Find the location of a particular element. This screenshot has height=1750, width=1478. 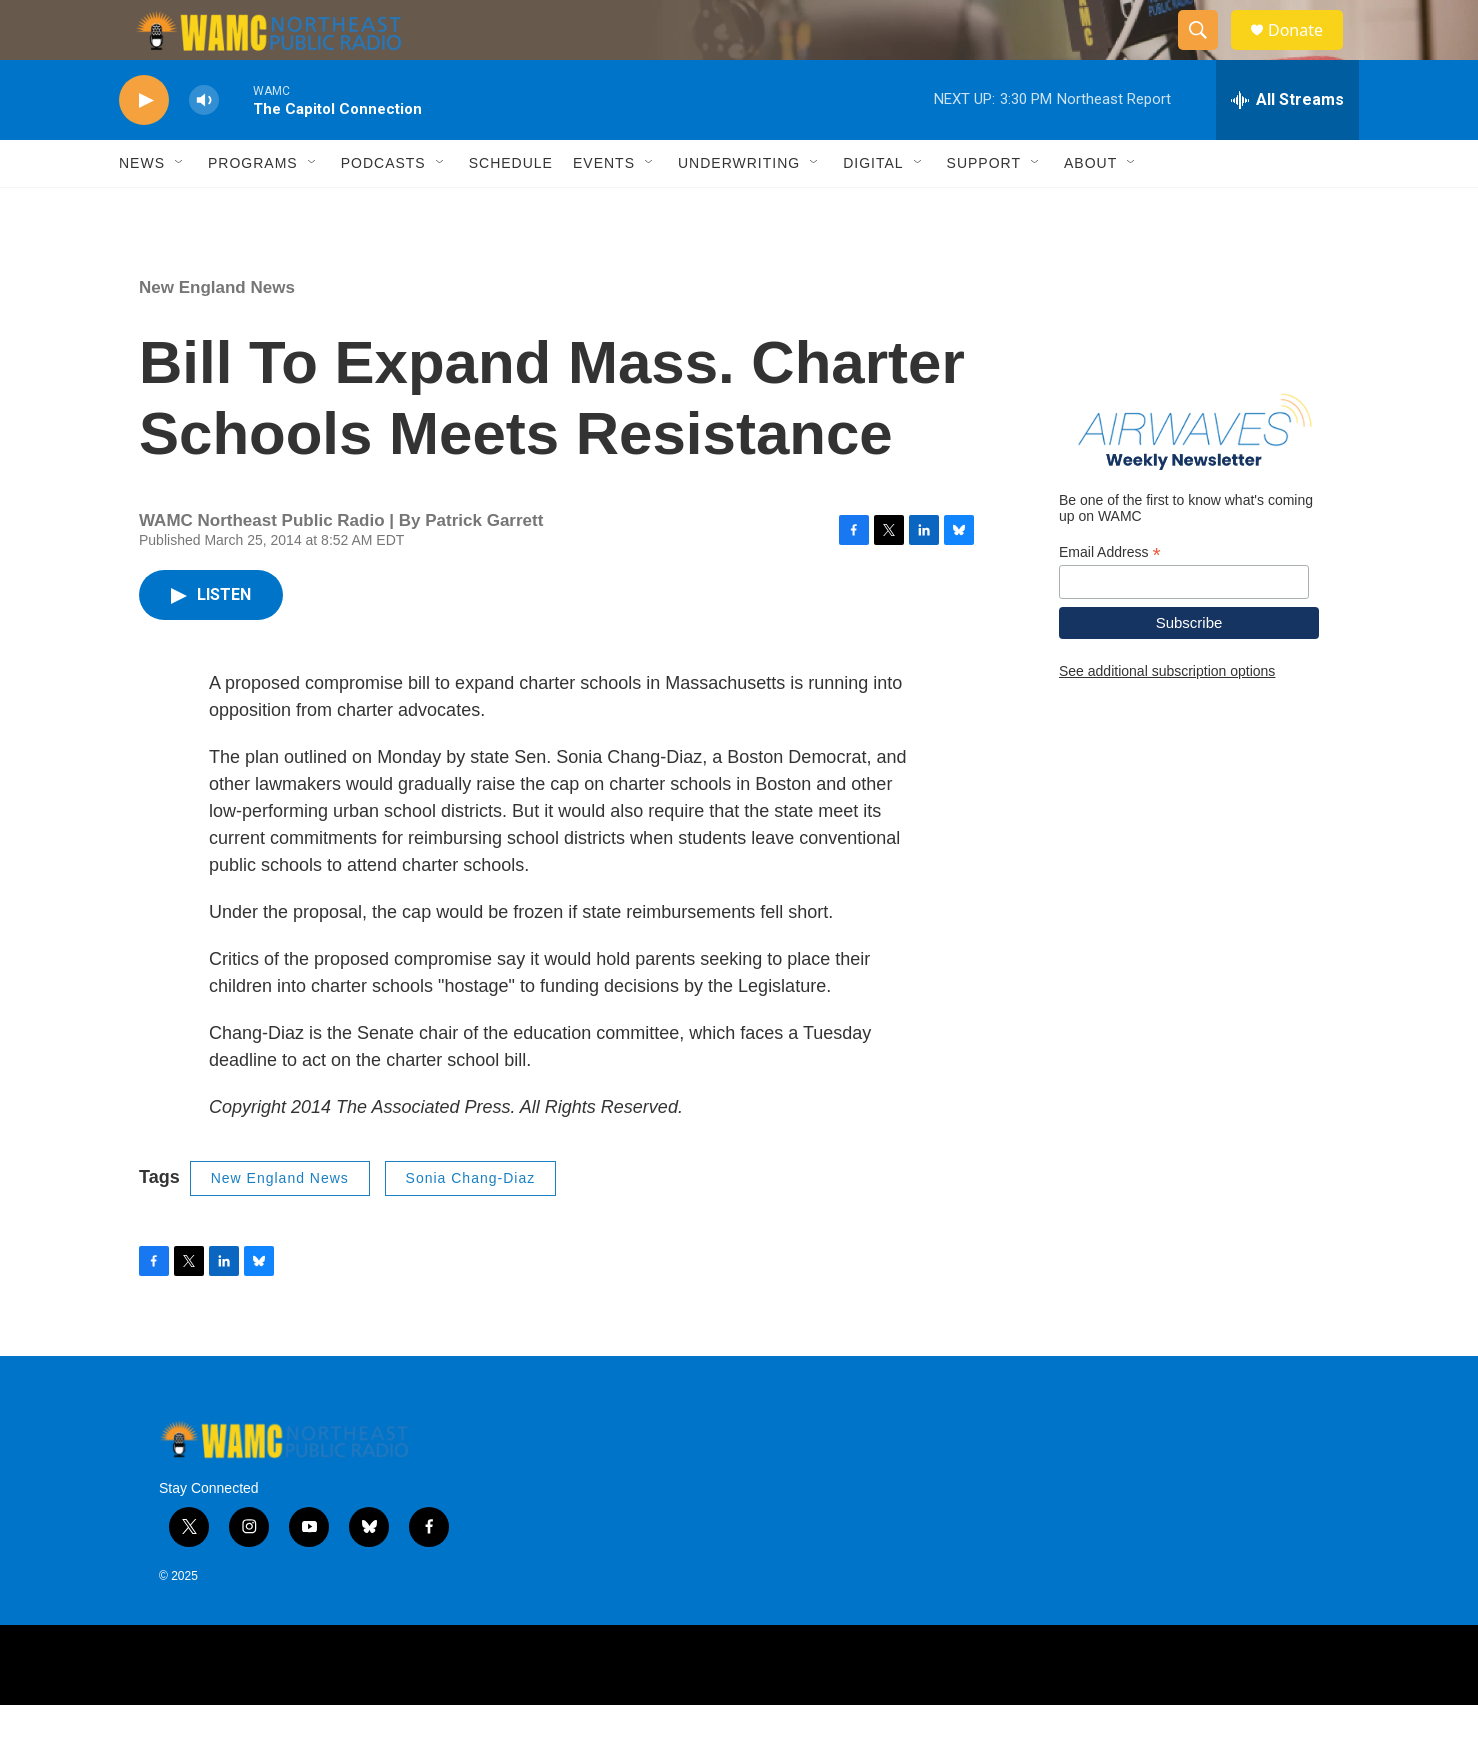

[all streams] is located at coordinates (1287, 145).